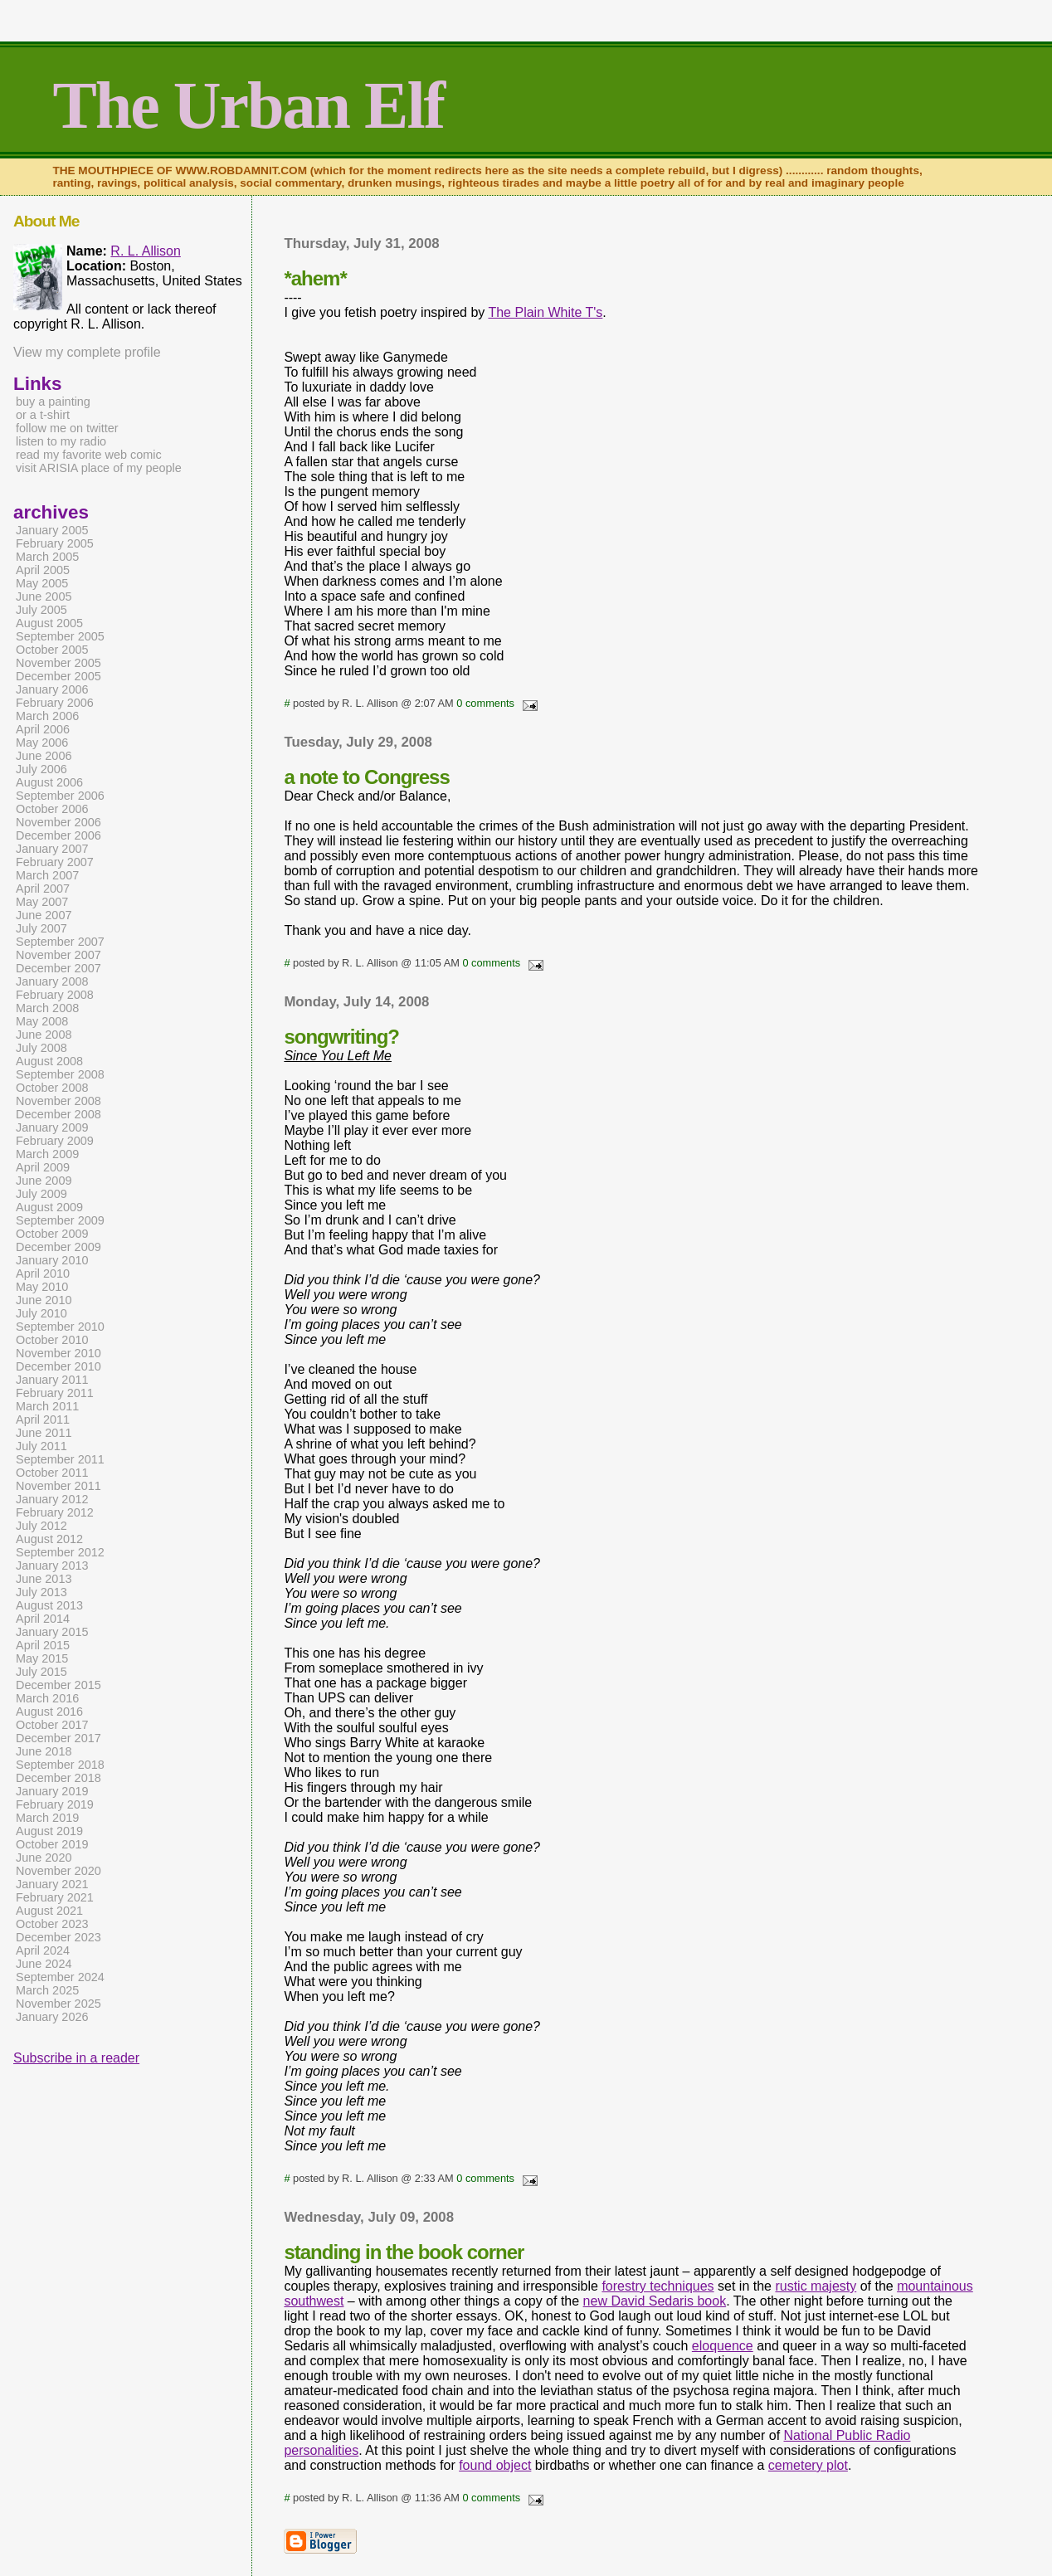  Describe the element at coordinates (43, 915) in the screenshot. I see `June 2007` at that location.